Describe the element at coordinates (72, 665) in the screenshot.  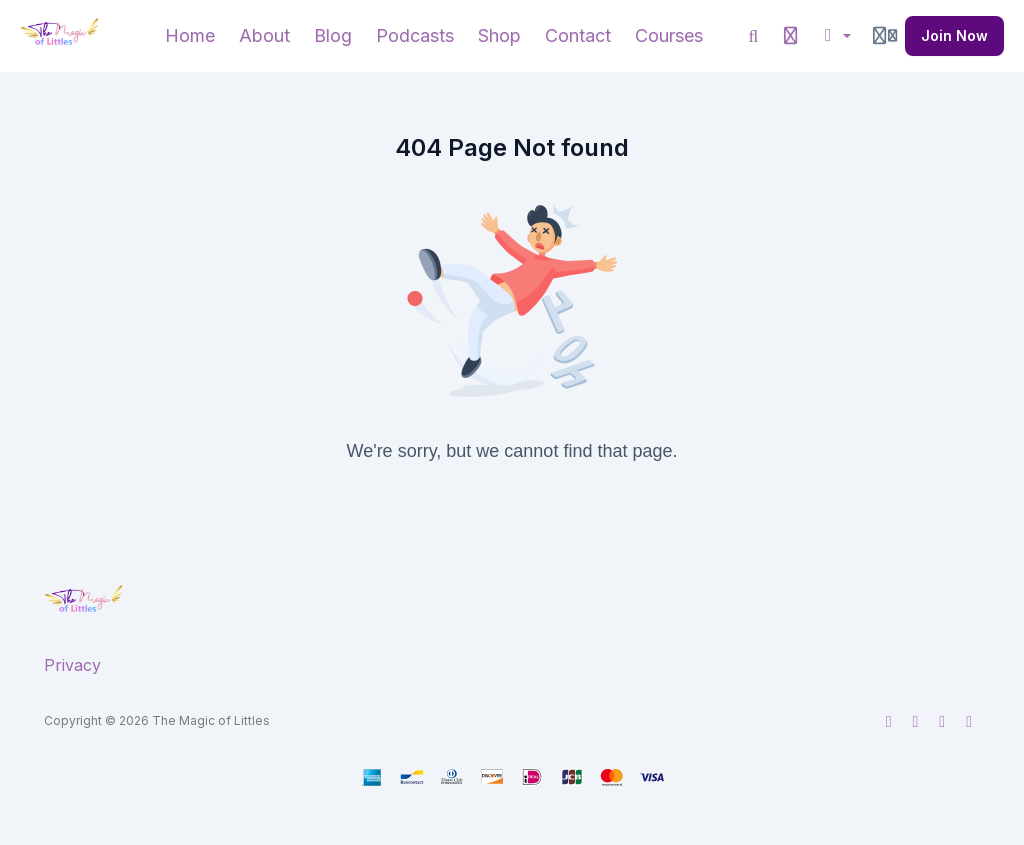
I see `Privacy` at that location.